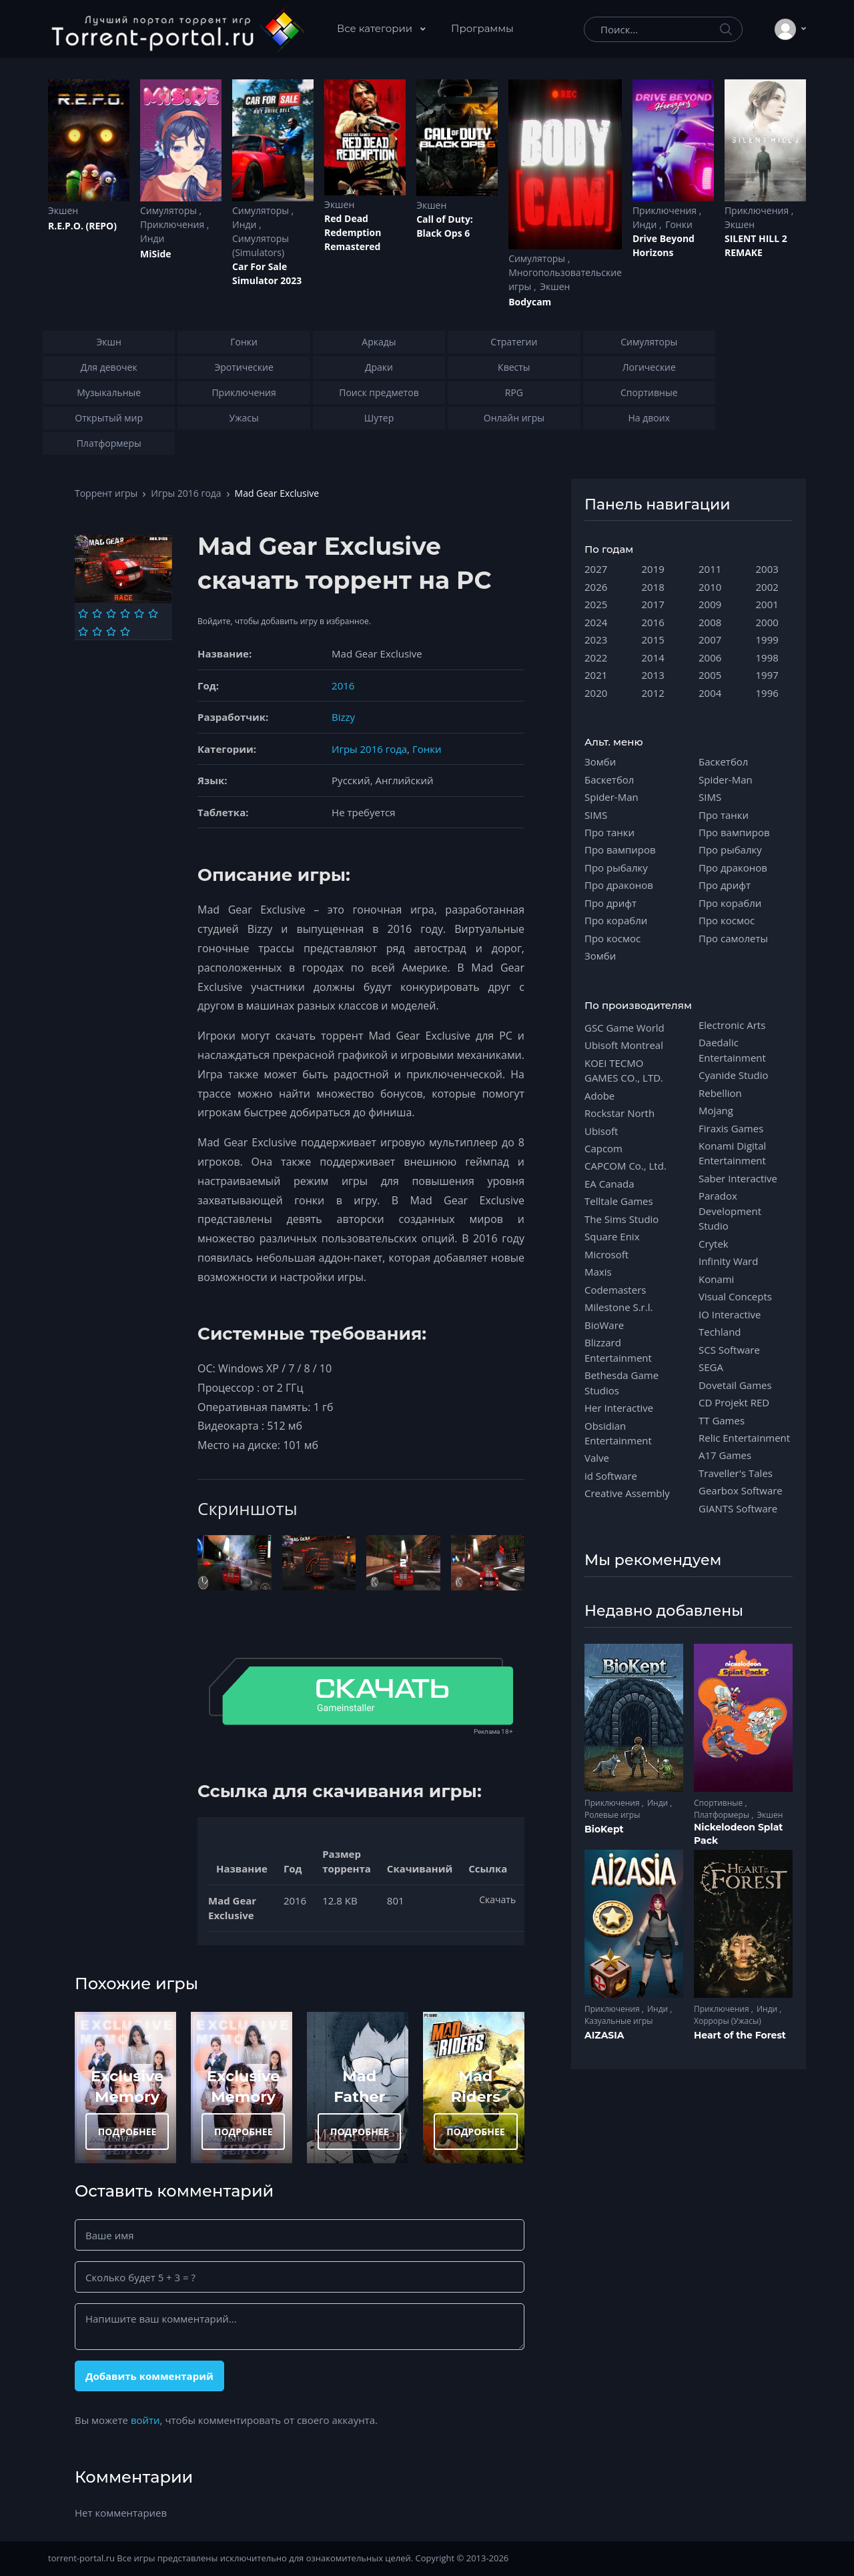  What do you see at coordinates (595, 693) in the screenshot?
I see `2020` at bounding box center [595, 693].